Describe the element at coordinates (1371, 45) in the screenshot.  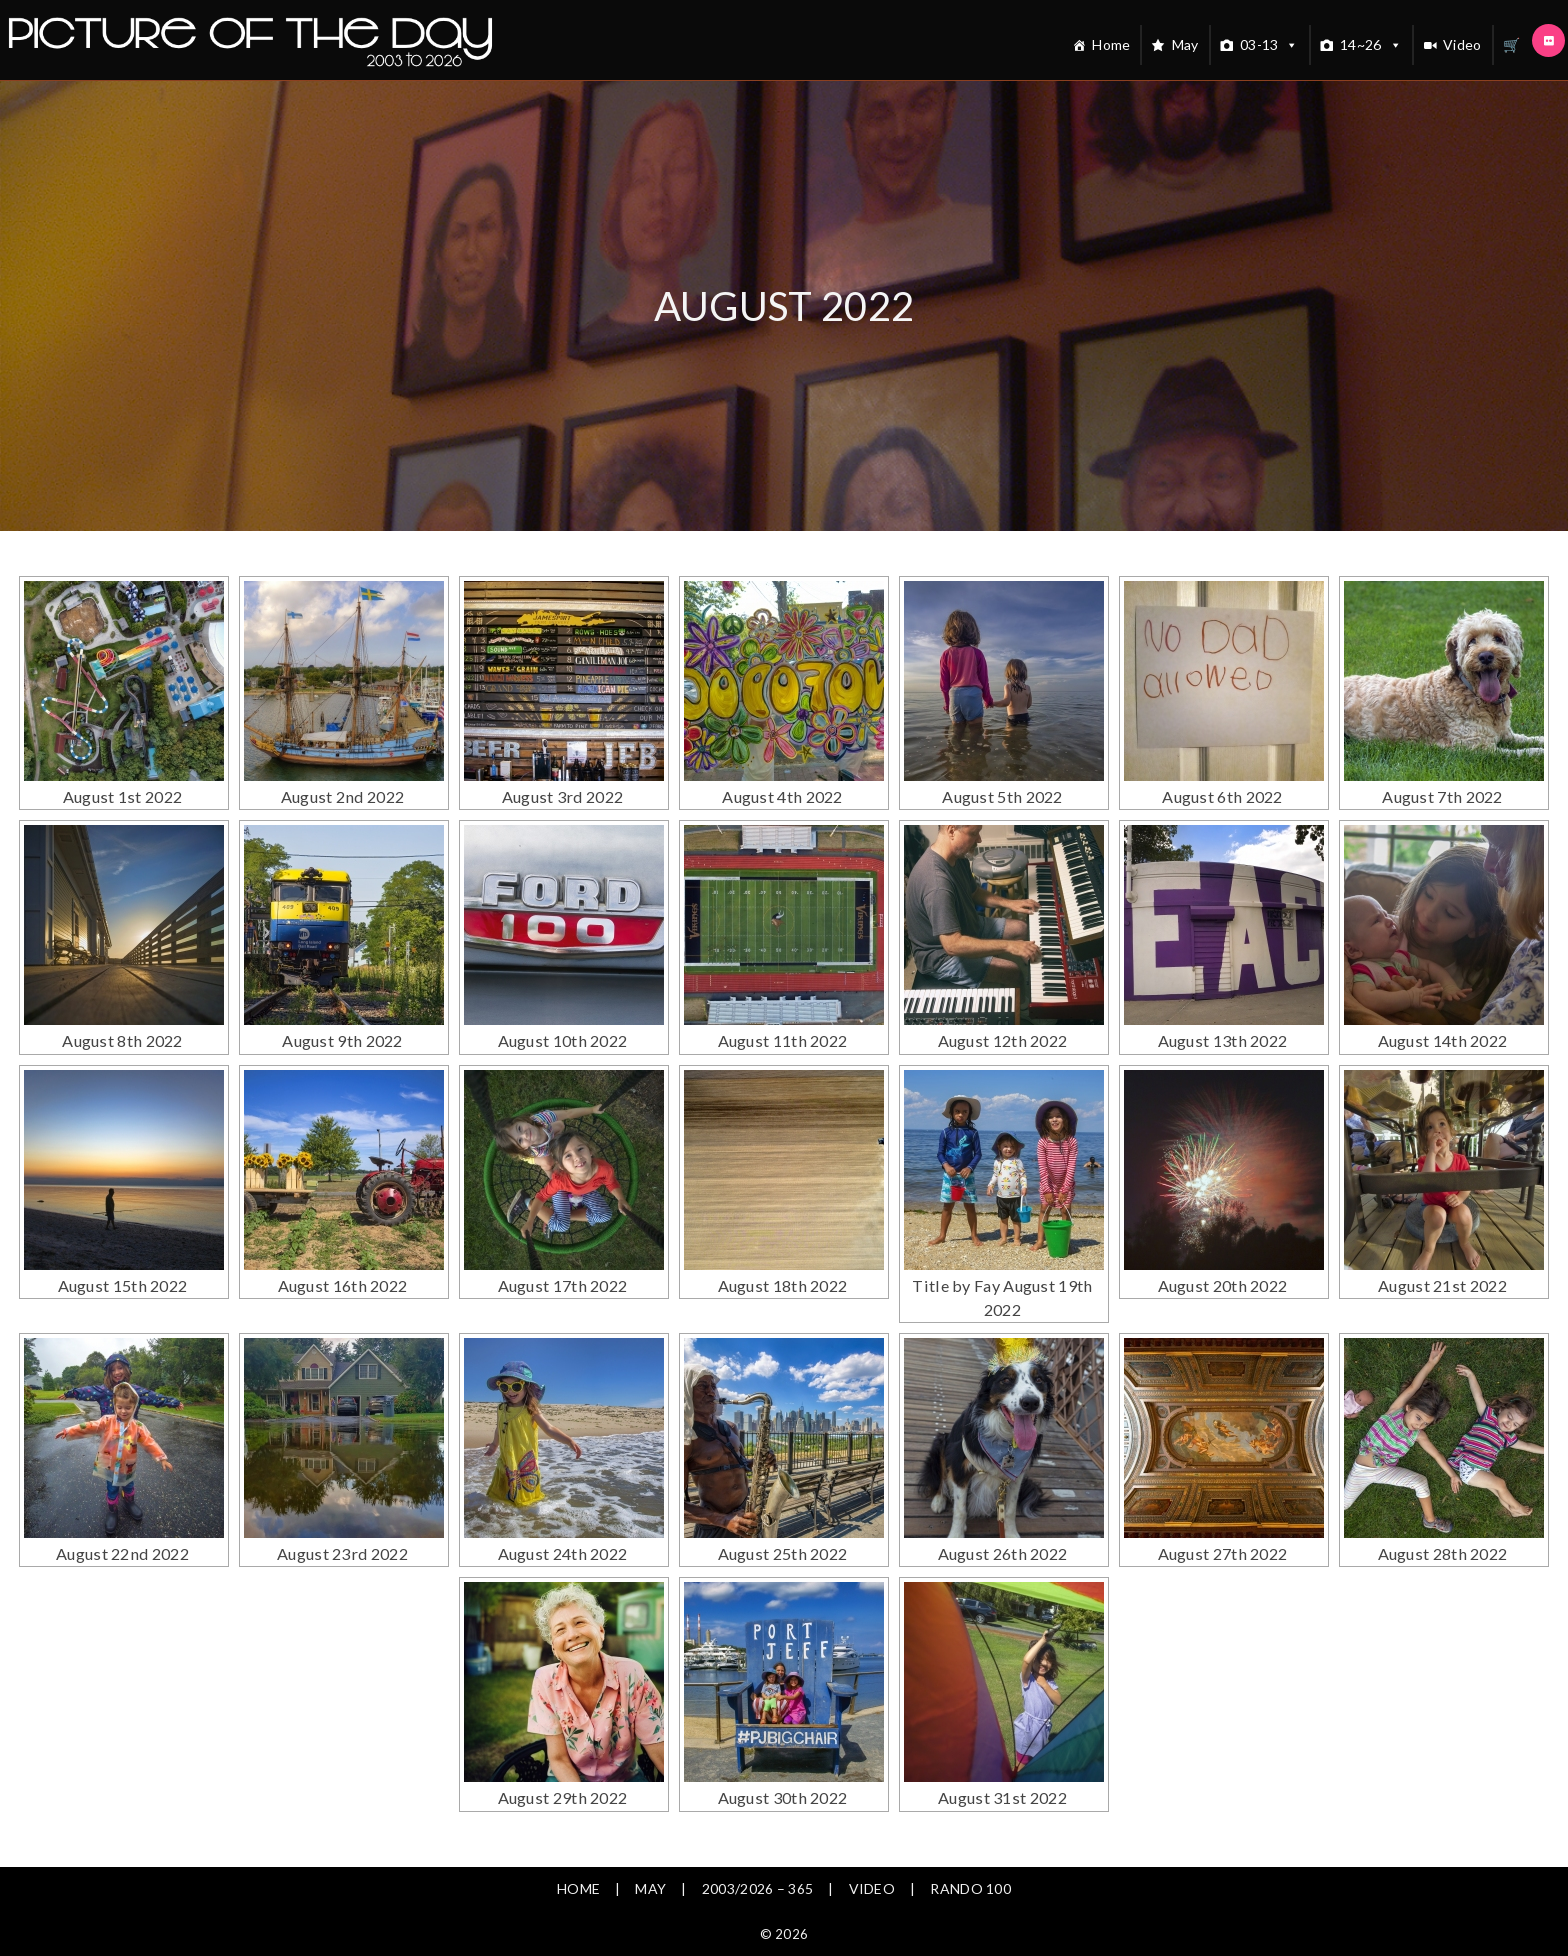
I see `14~26` at that location.